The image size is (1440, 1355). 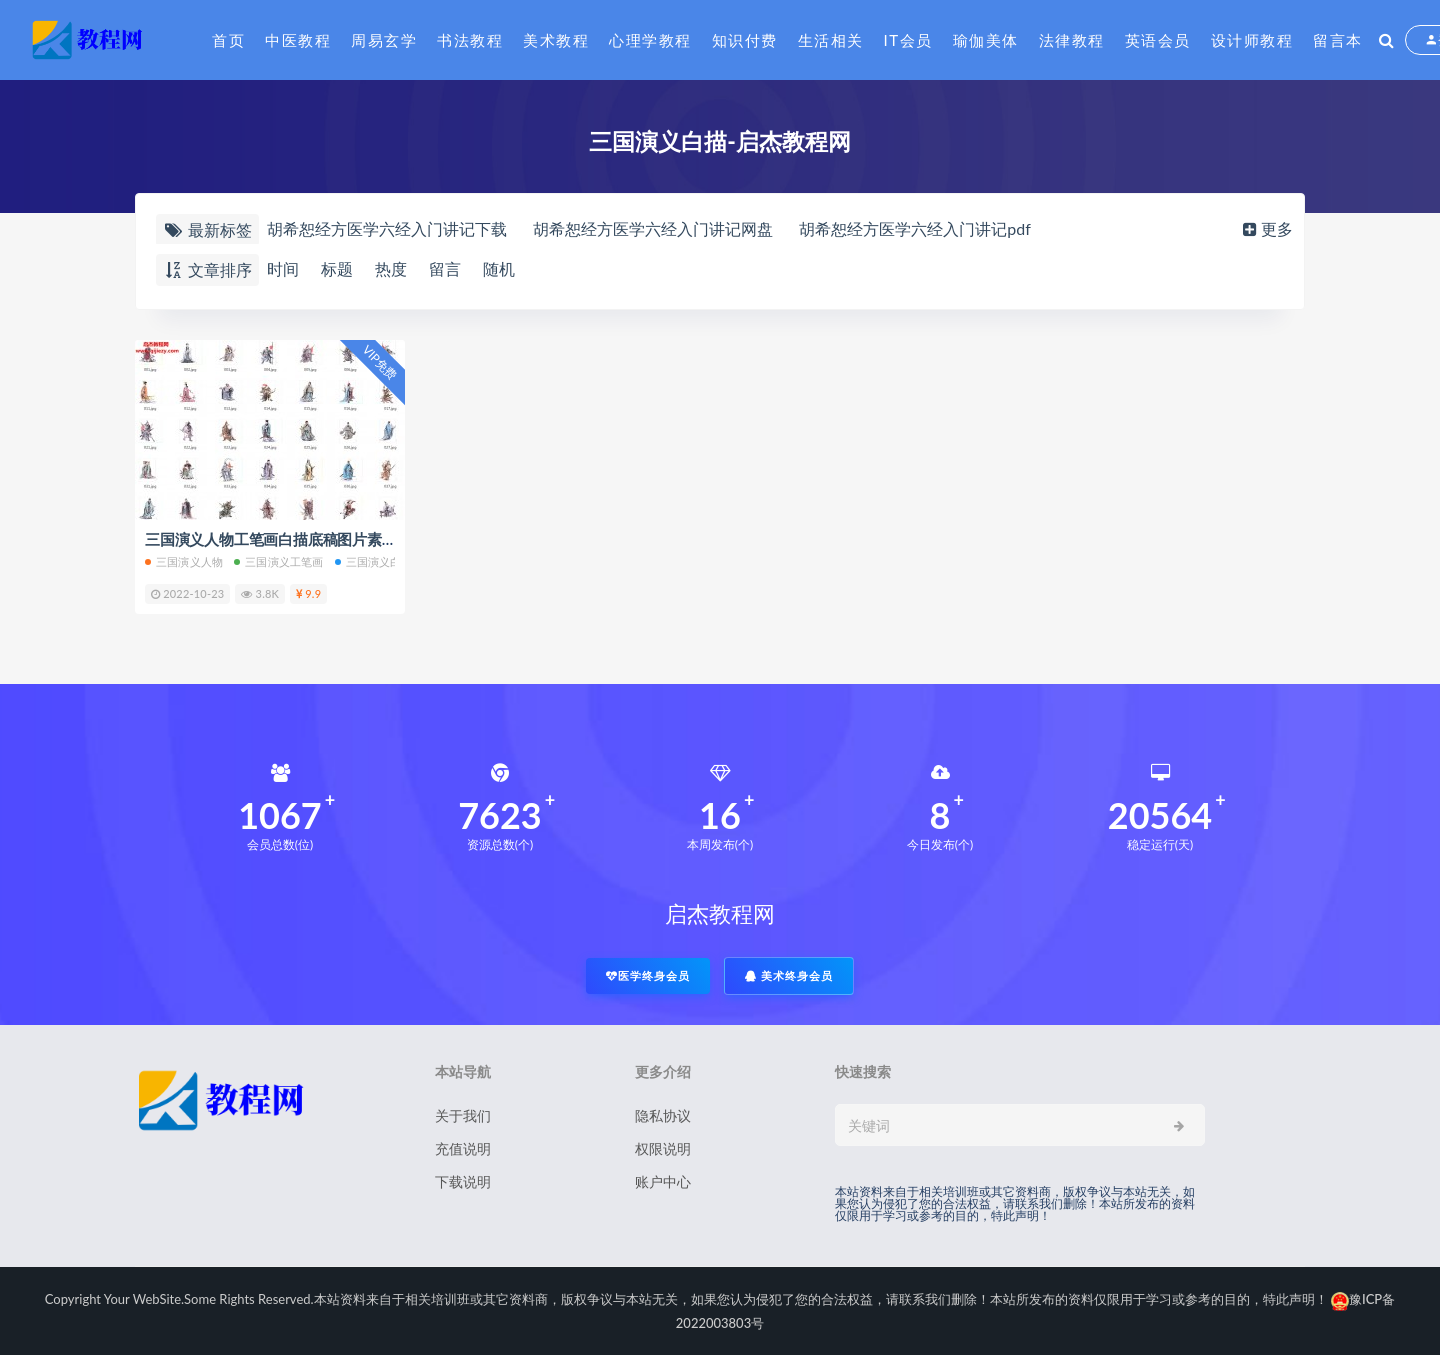 I want to click on 账户中心, so click(x=663, y=1181).